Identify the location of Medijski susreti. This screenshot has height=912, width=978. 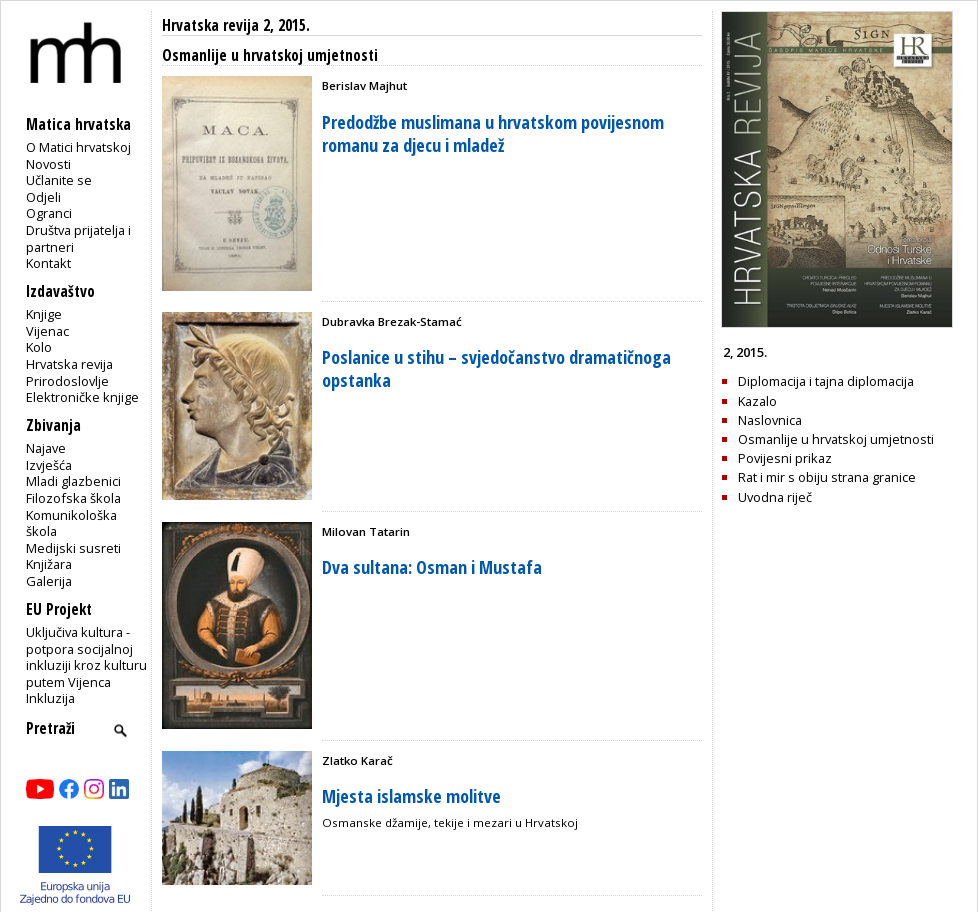
(73, 548).